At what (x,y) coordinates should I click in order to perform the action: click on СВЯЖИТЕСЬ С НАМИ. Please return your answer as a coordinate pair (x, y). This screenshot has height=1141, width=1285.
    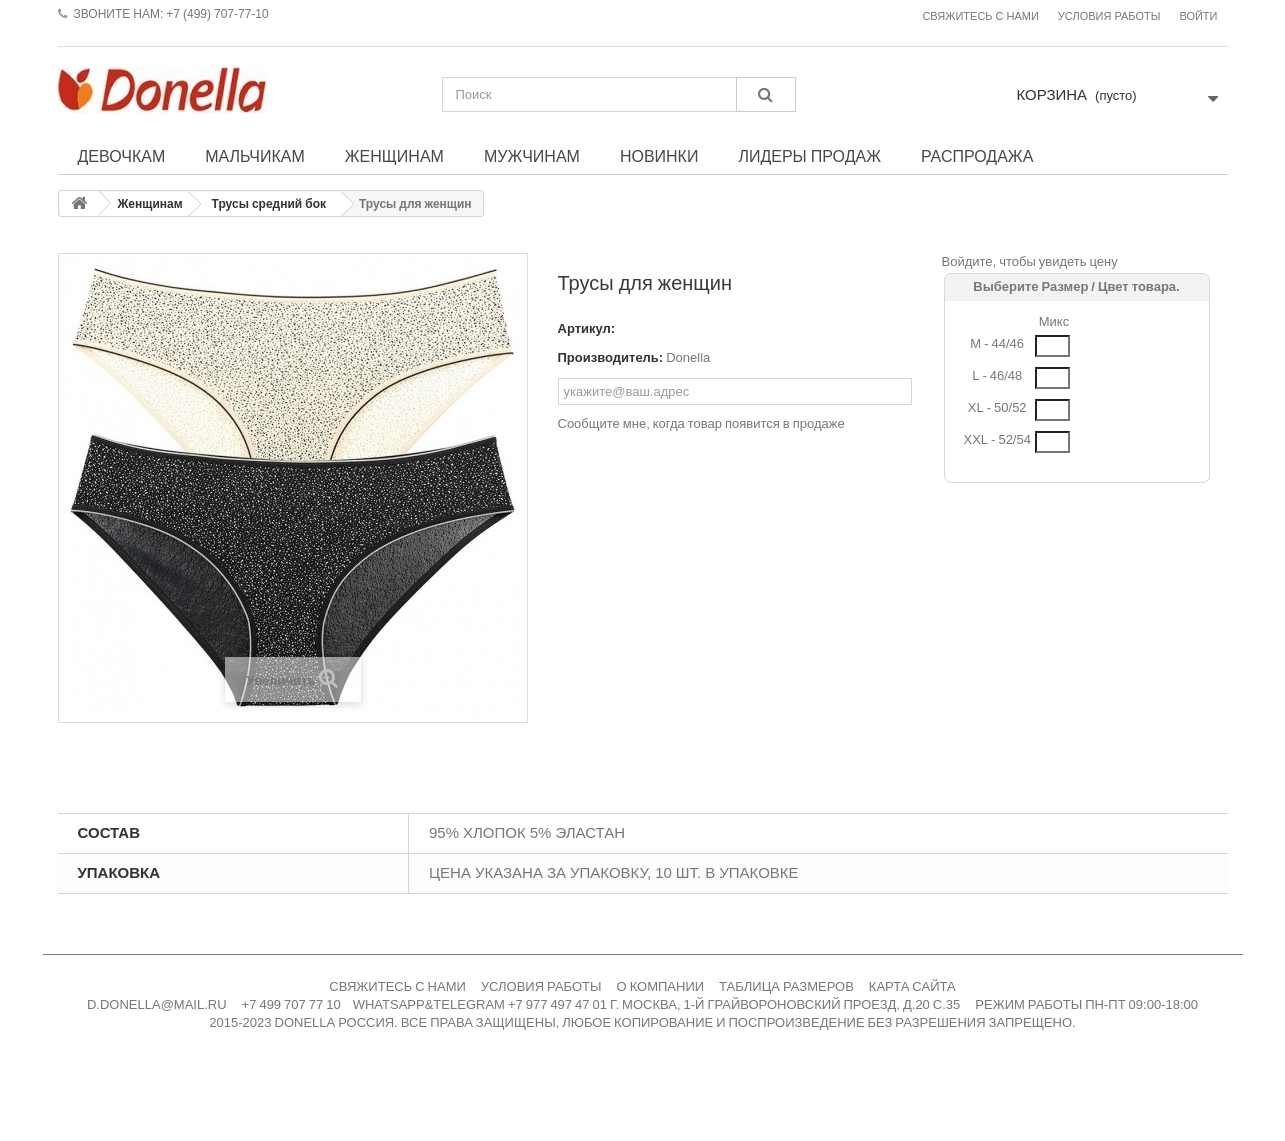
    Looking at the image, I should click on (397, 986).